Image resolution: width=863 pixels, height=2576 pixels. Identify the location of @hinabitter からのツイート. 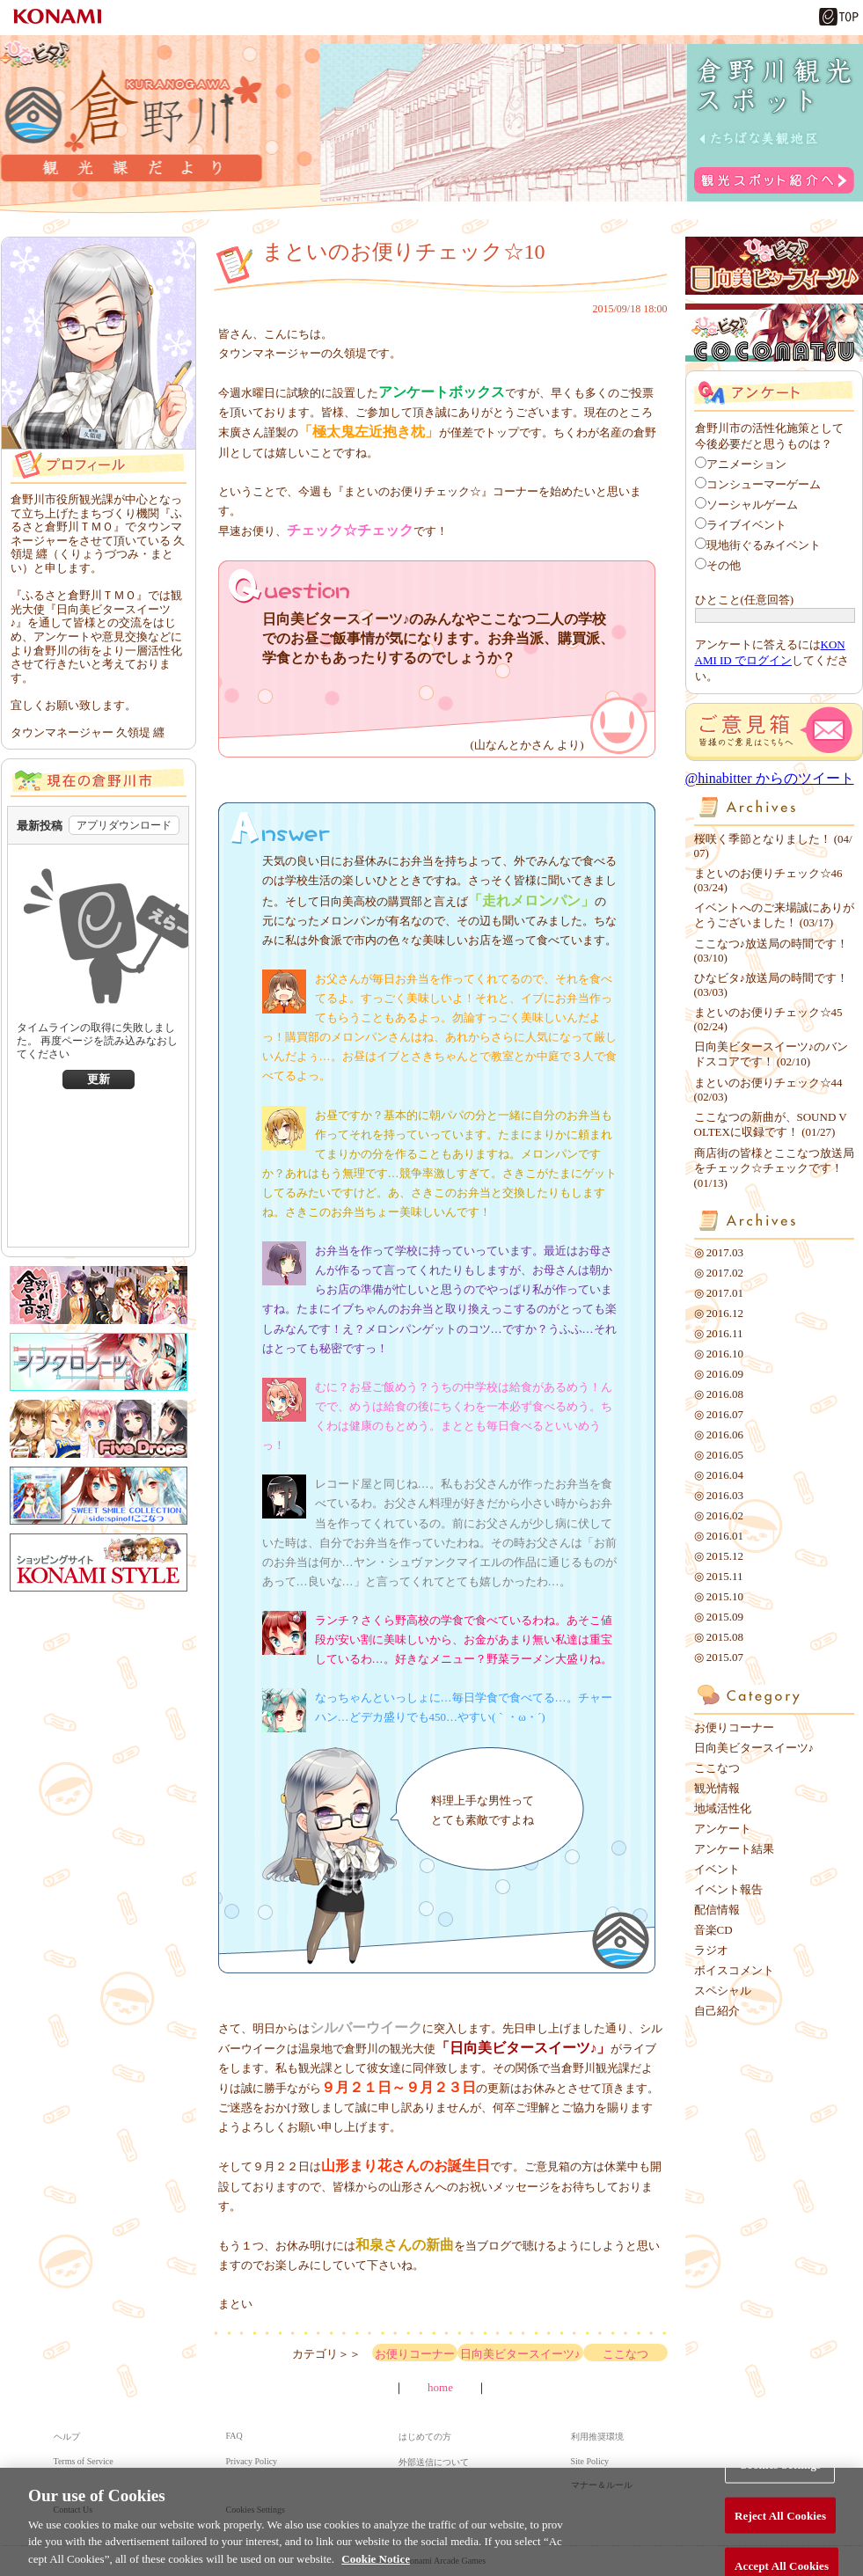
(769, 778).